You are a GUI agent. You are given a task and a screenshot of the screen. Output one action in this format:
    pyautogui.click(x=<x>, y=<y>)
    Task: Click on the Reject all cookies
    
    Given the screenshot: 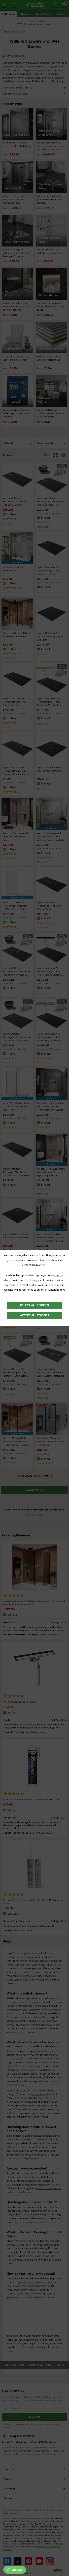 What is the action you would take?
    pyautogui.click(x=34, y=1305)
    